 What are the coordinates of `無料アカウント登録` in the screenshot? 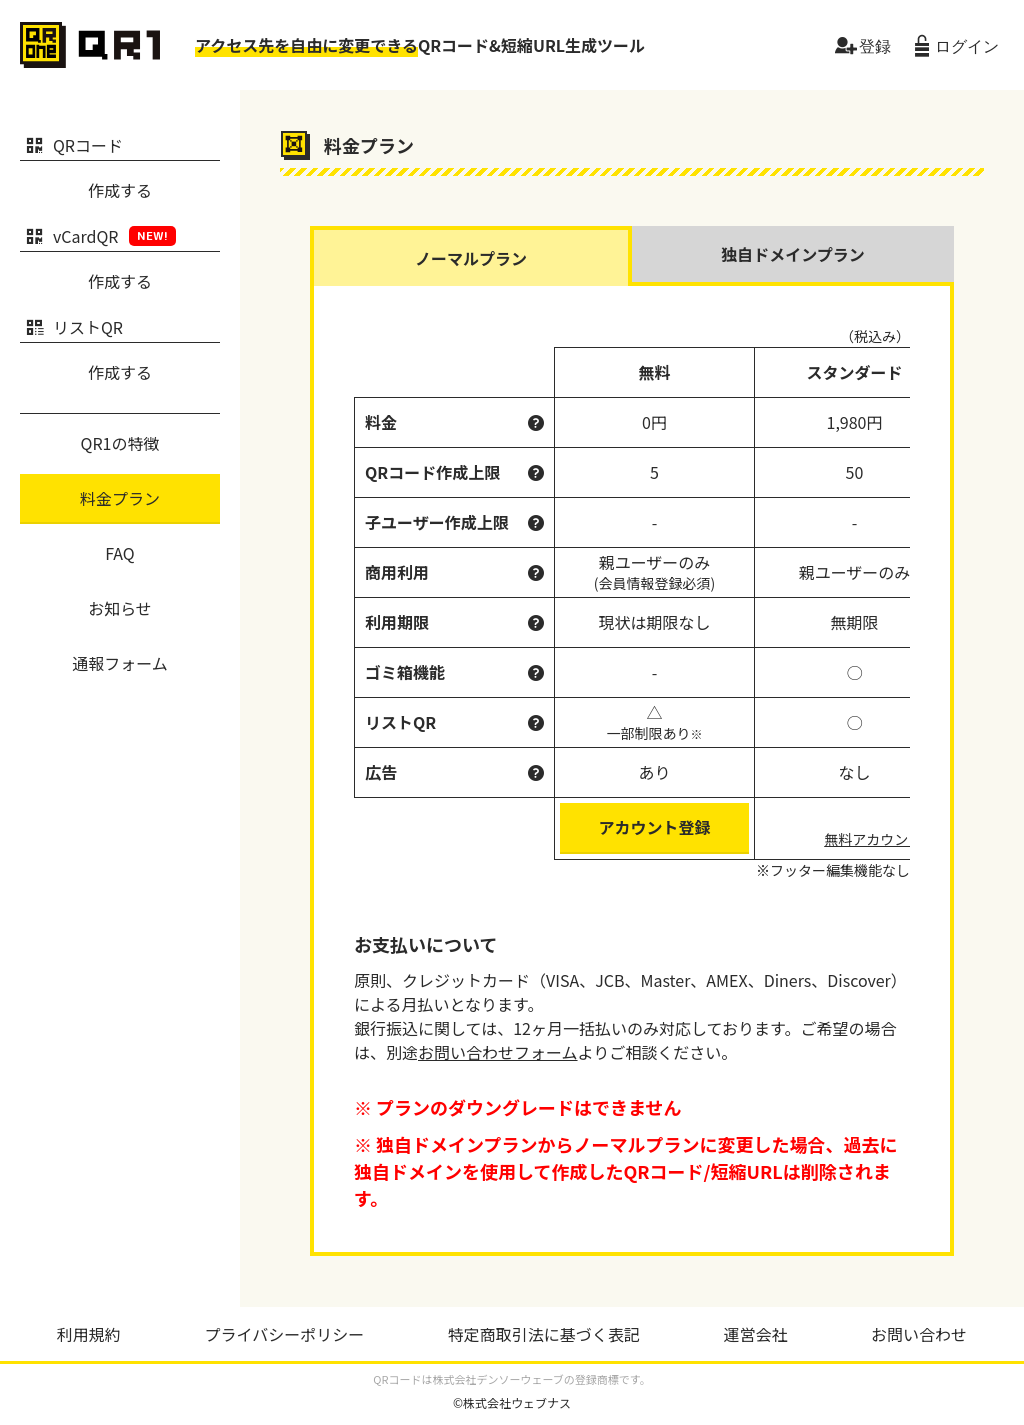 It's located at (887, 839).